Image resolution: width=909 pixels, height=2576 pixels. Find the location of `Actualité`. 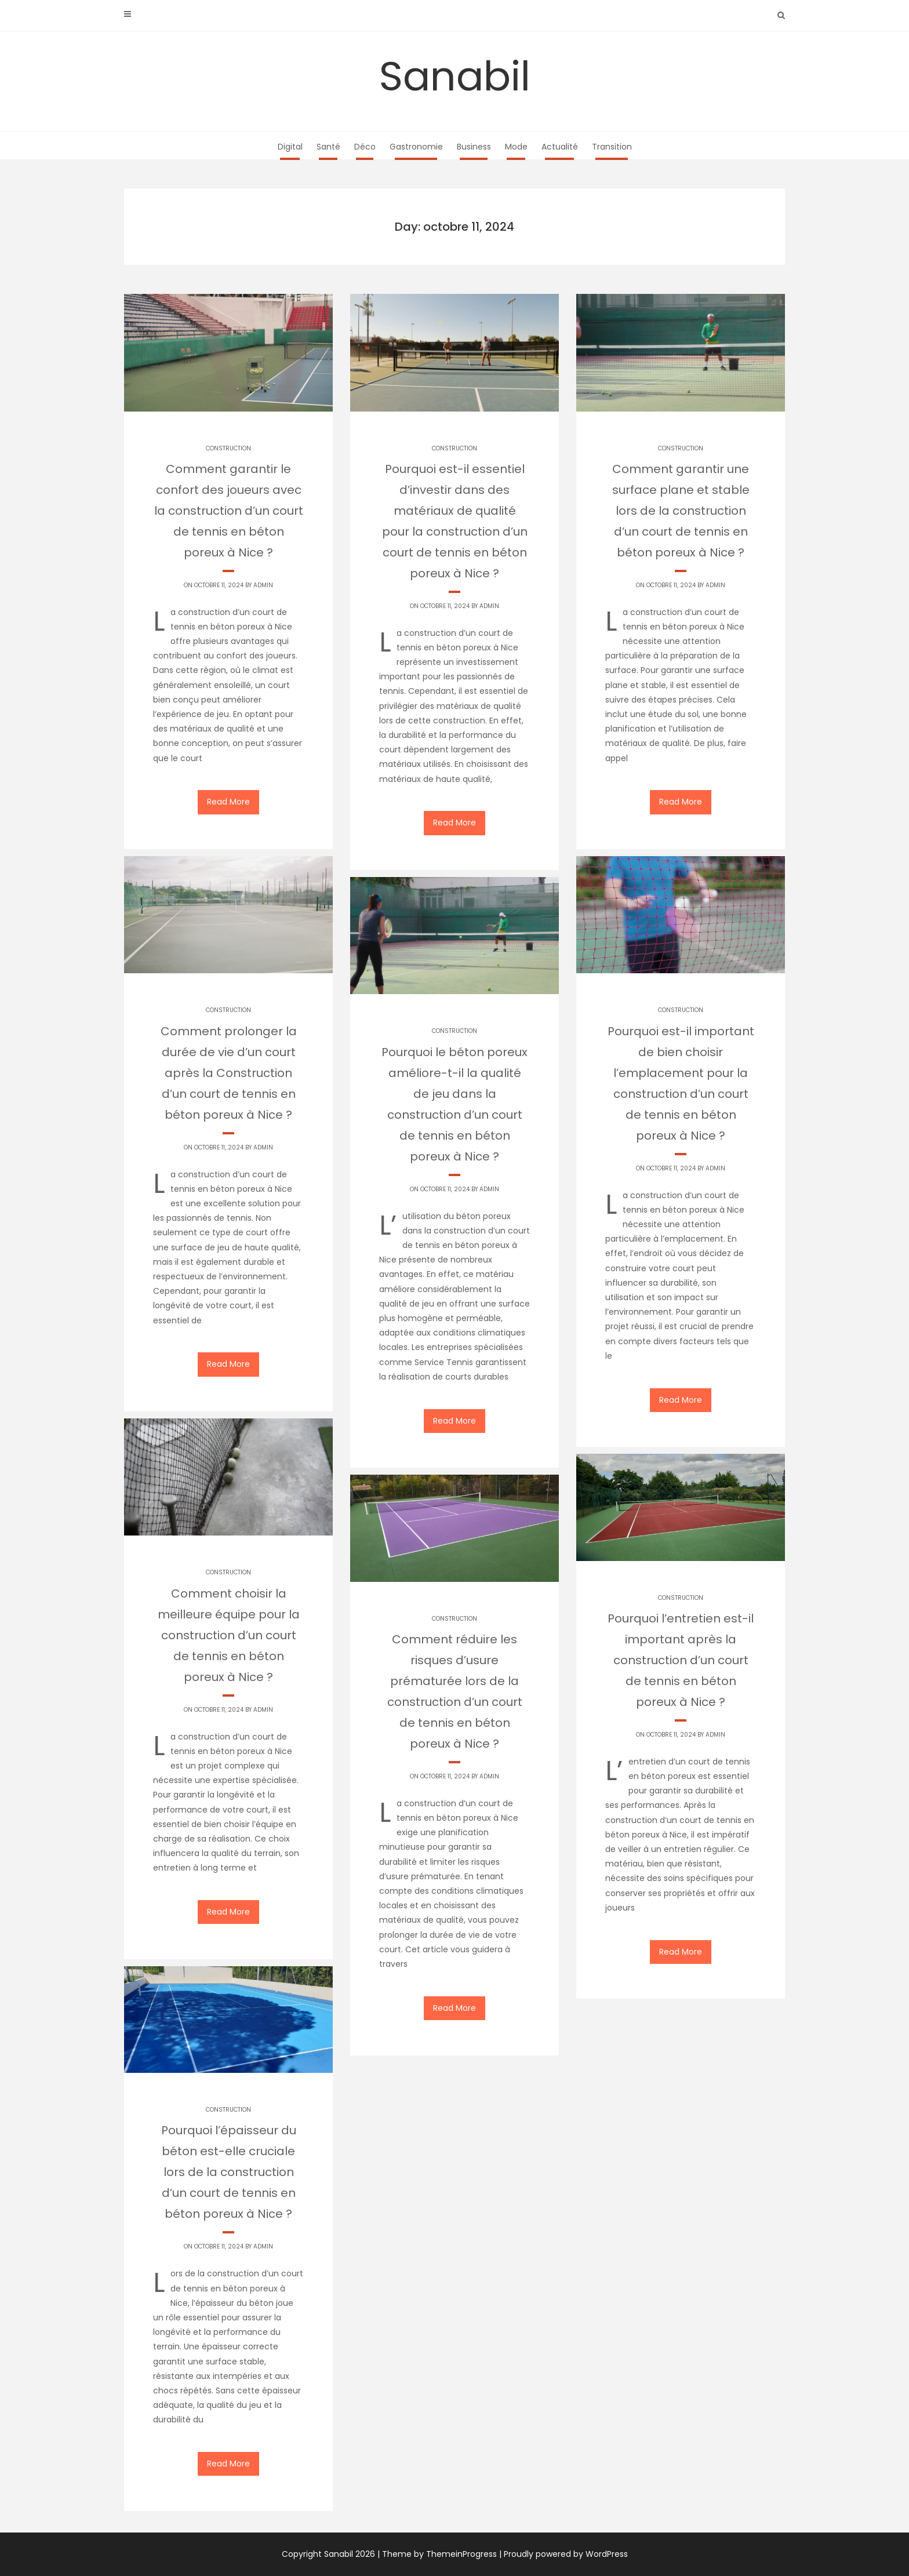

Actualité is located at coordinates (559, 146).